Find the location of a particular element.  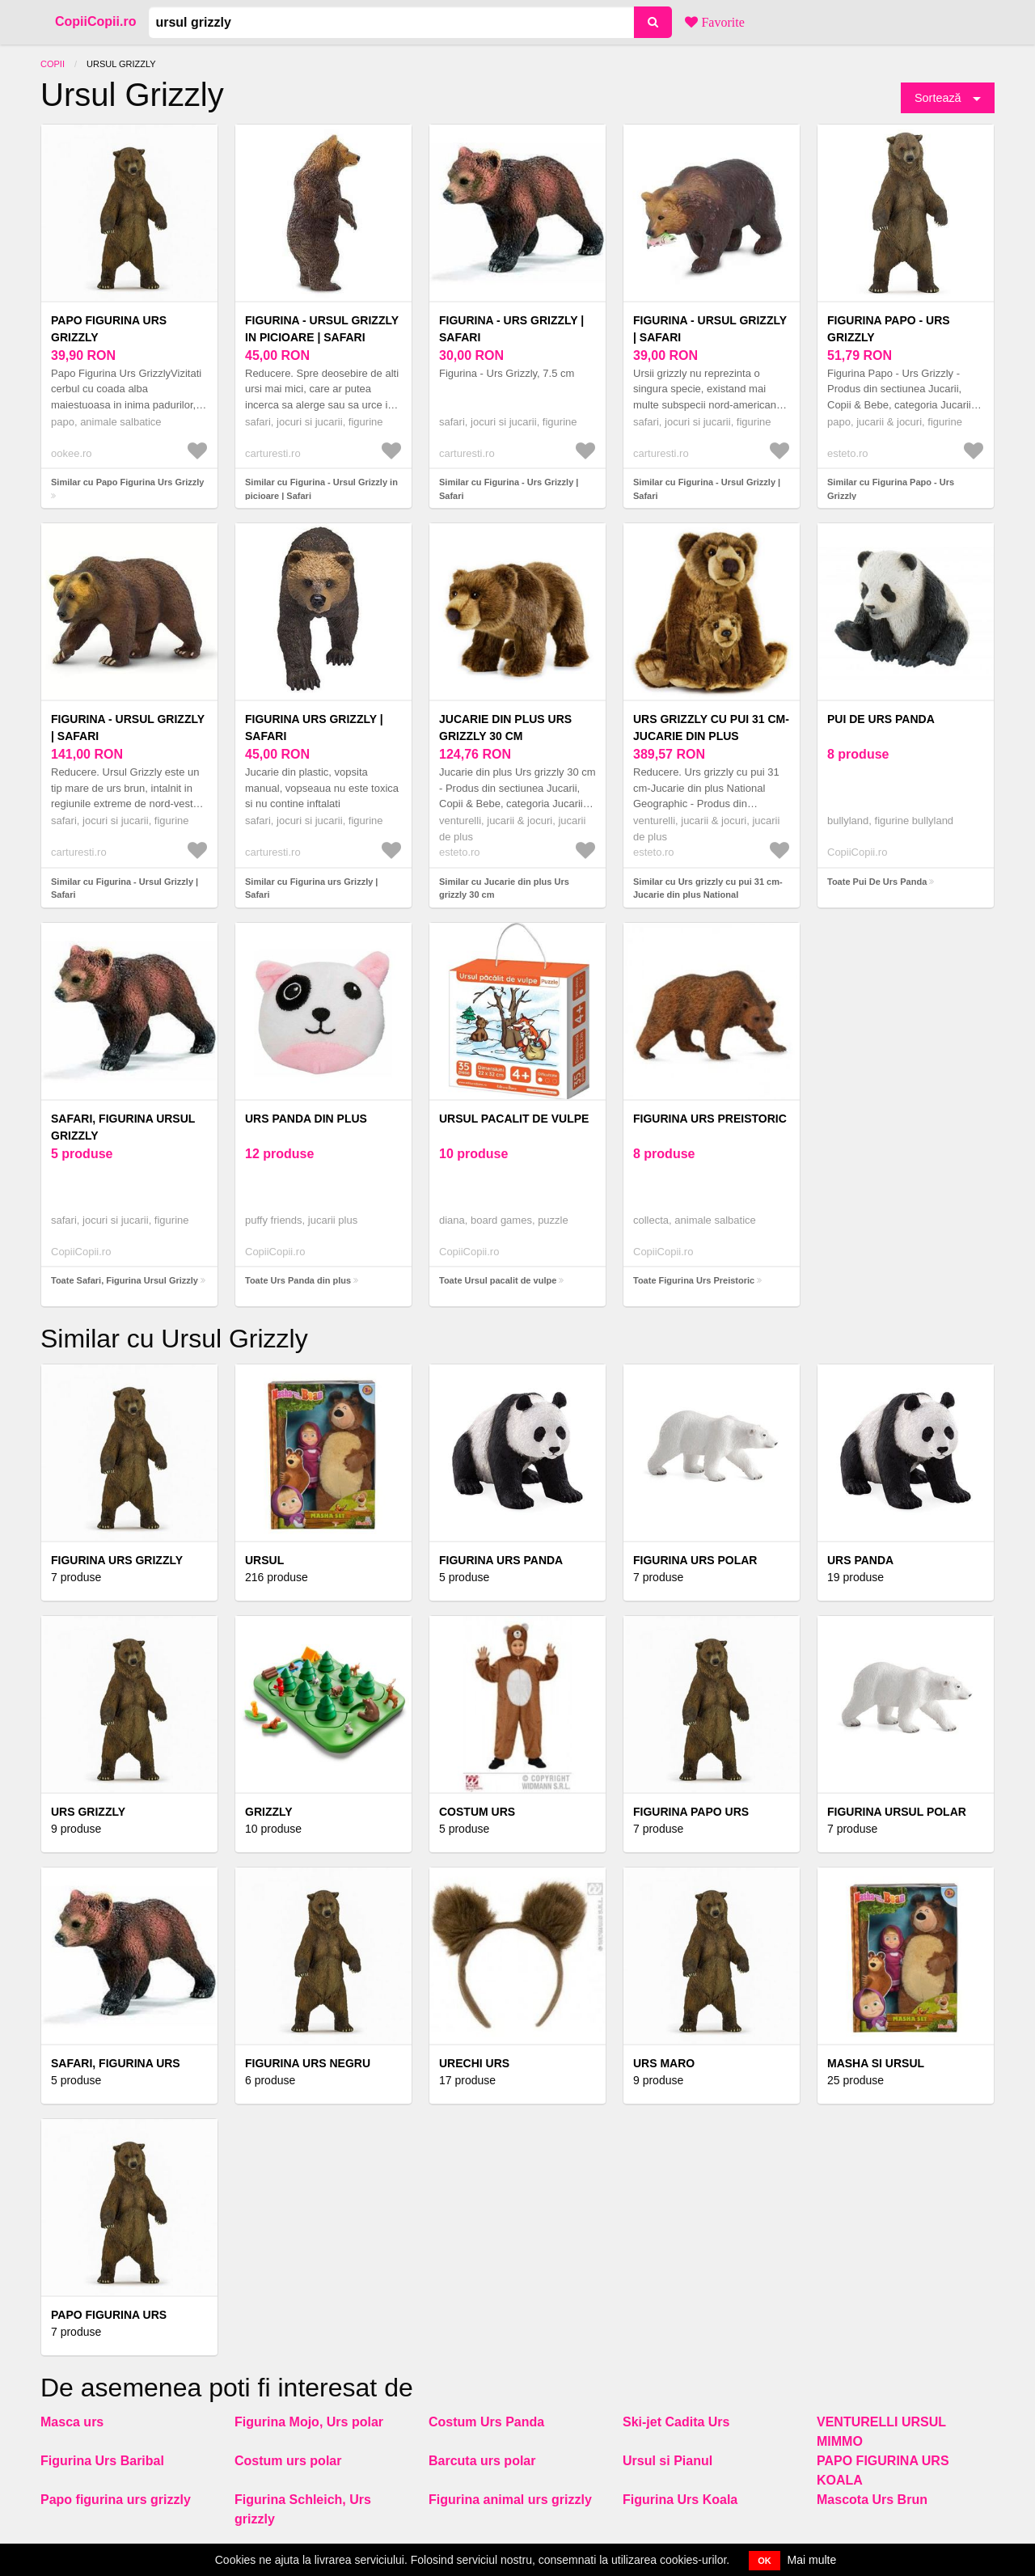

Similar cu Figurina urs Grizzly | Safari is located at coordinates (311, 888).